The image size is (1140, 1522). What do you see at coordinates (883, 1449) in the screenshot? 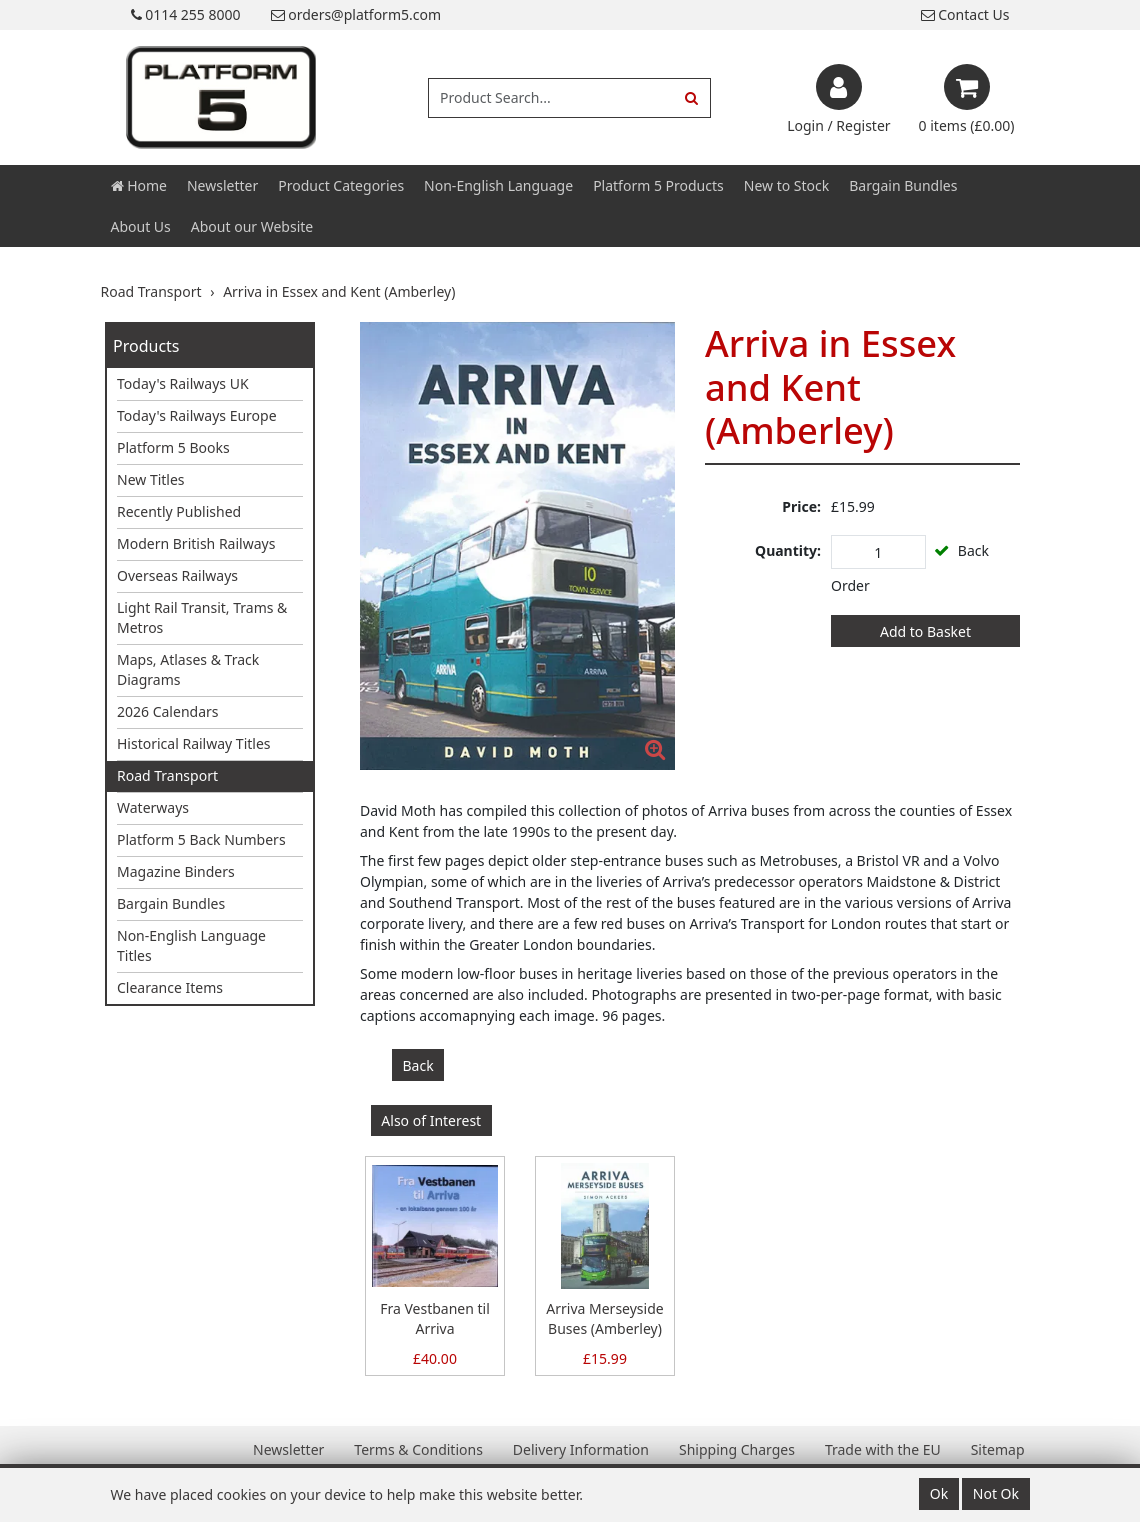
I see `Trade with the EU` at bounding box center [883, 1449].